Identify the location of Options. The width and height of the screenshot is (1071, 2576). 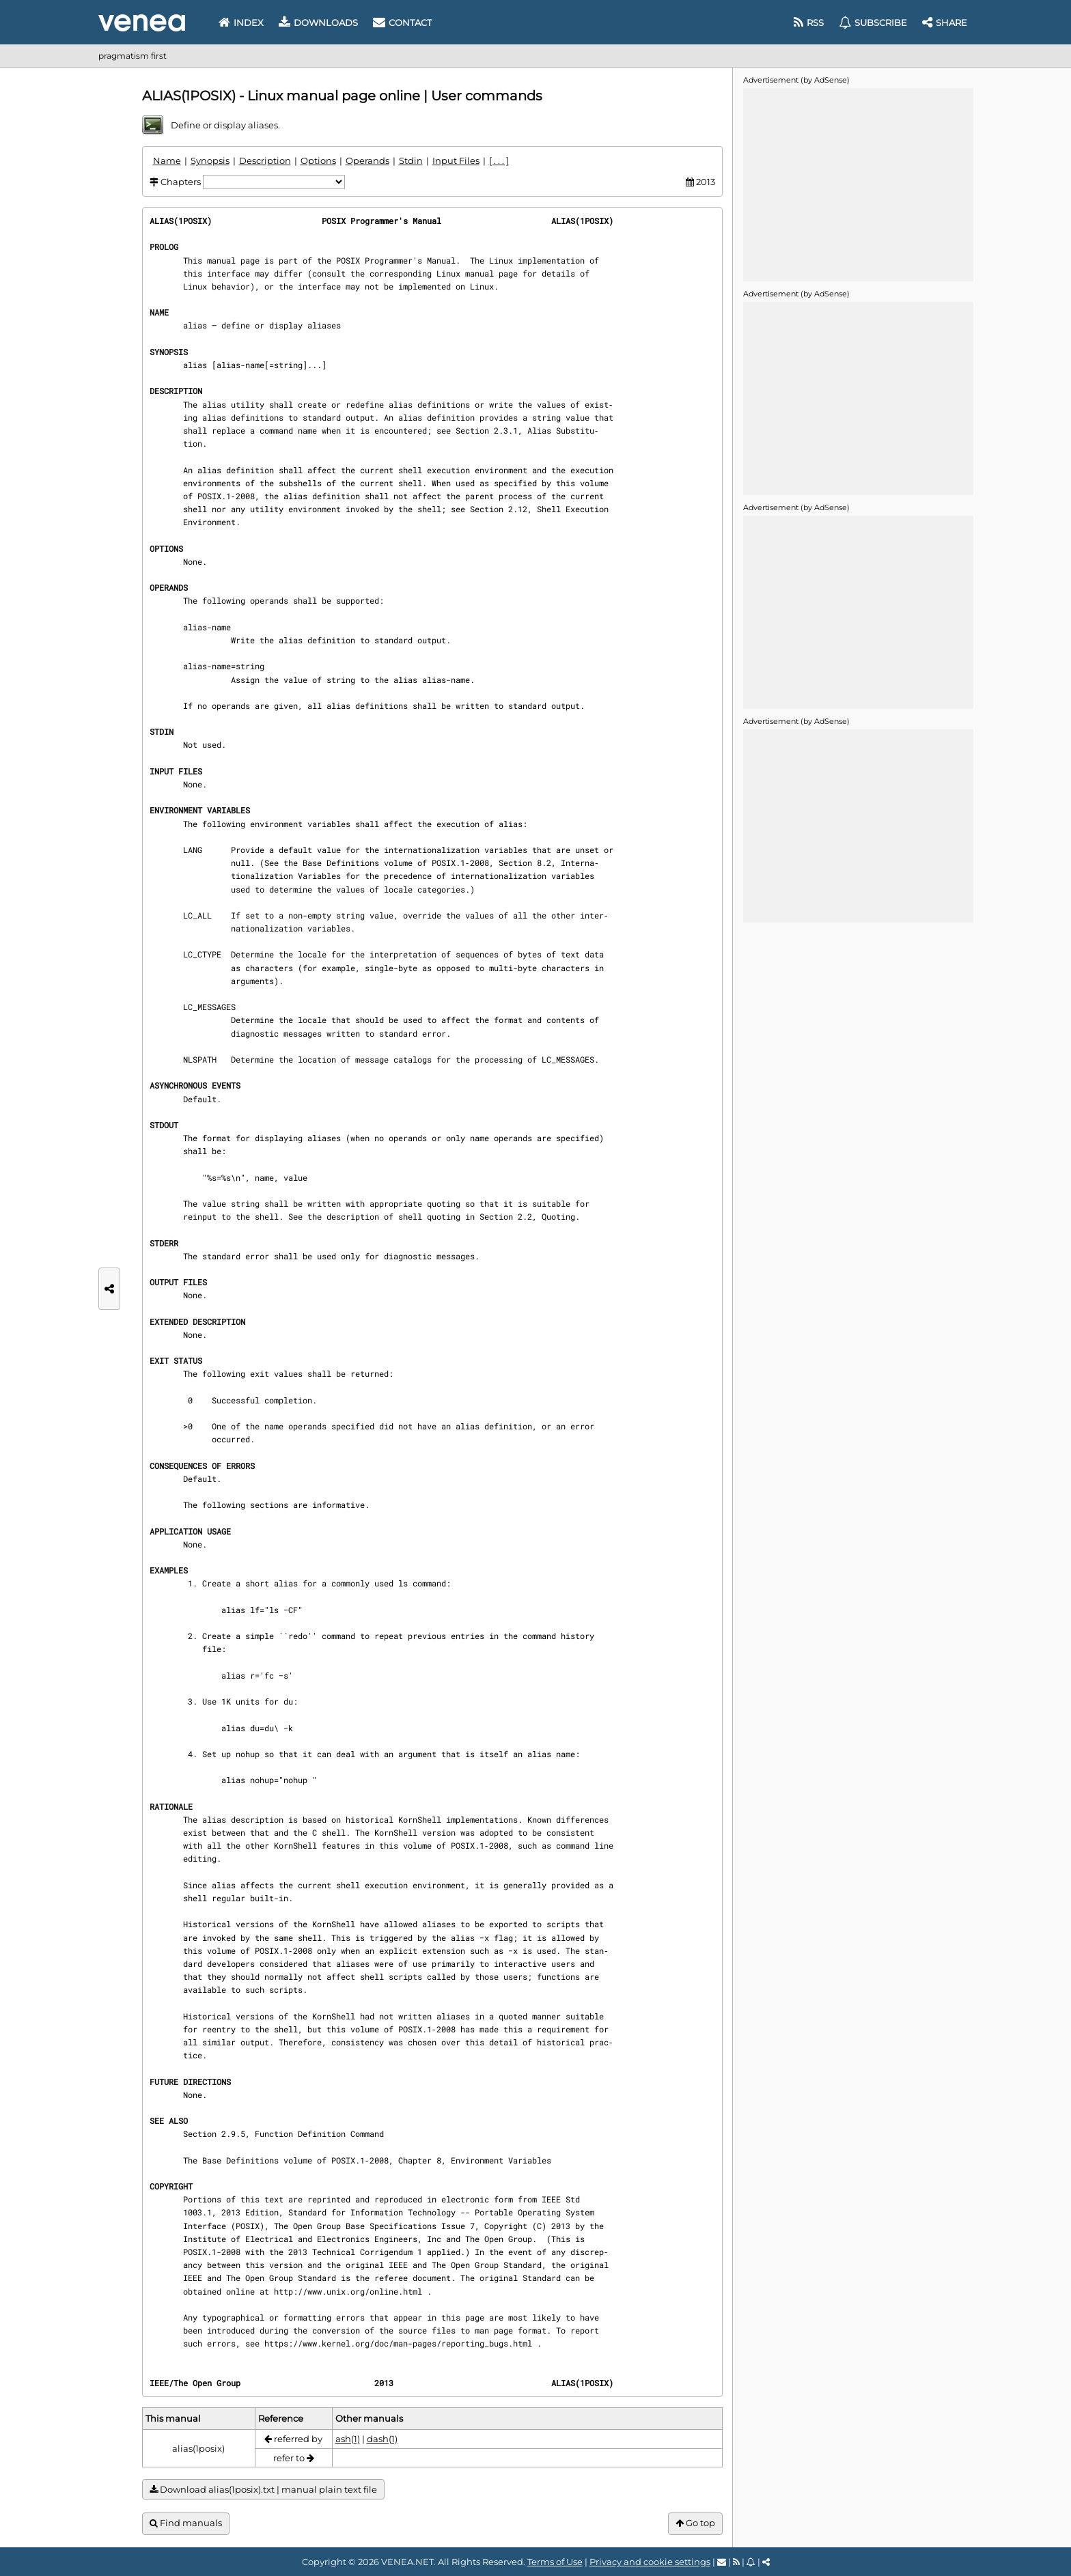
(318, 160).